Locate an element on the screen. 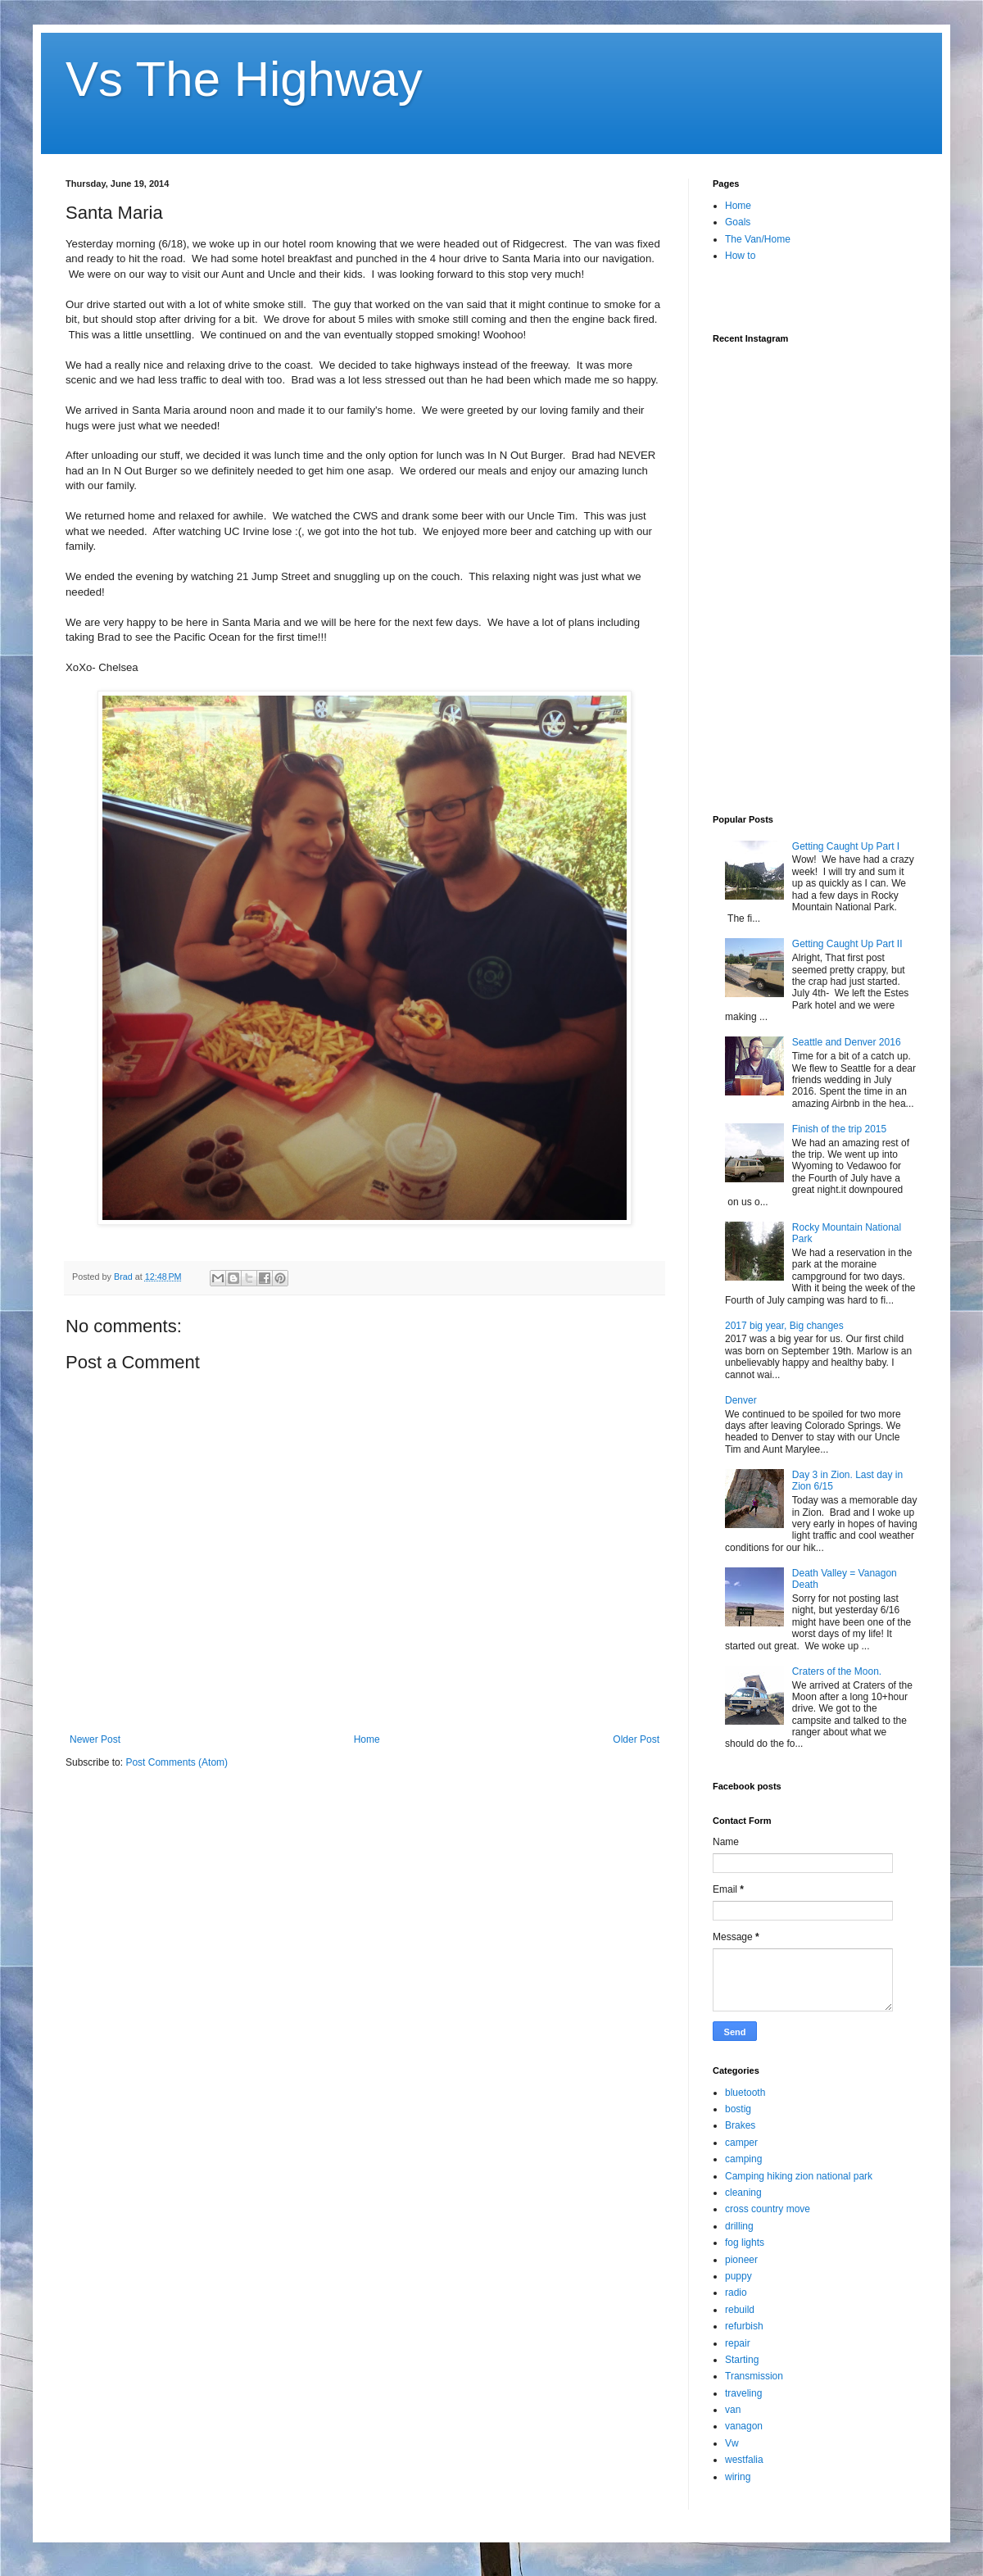  vanagon is located at coordinates (744, 2426).